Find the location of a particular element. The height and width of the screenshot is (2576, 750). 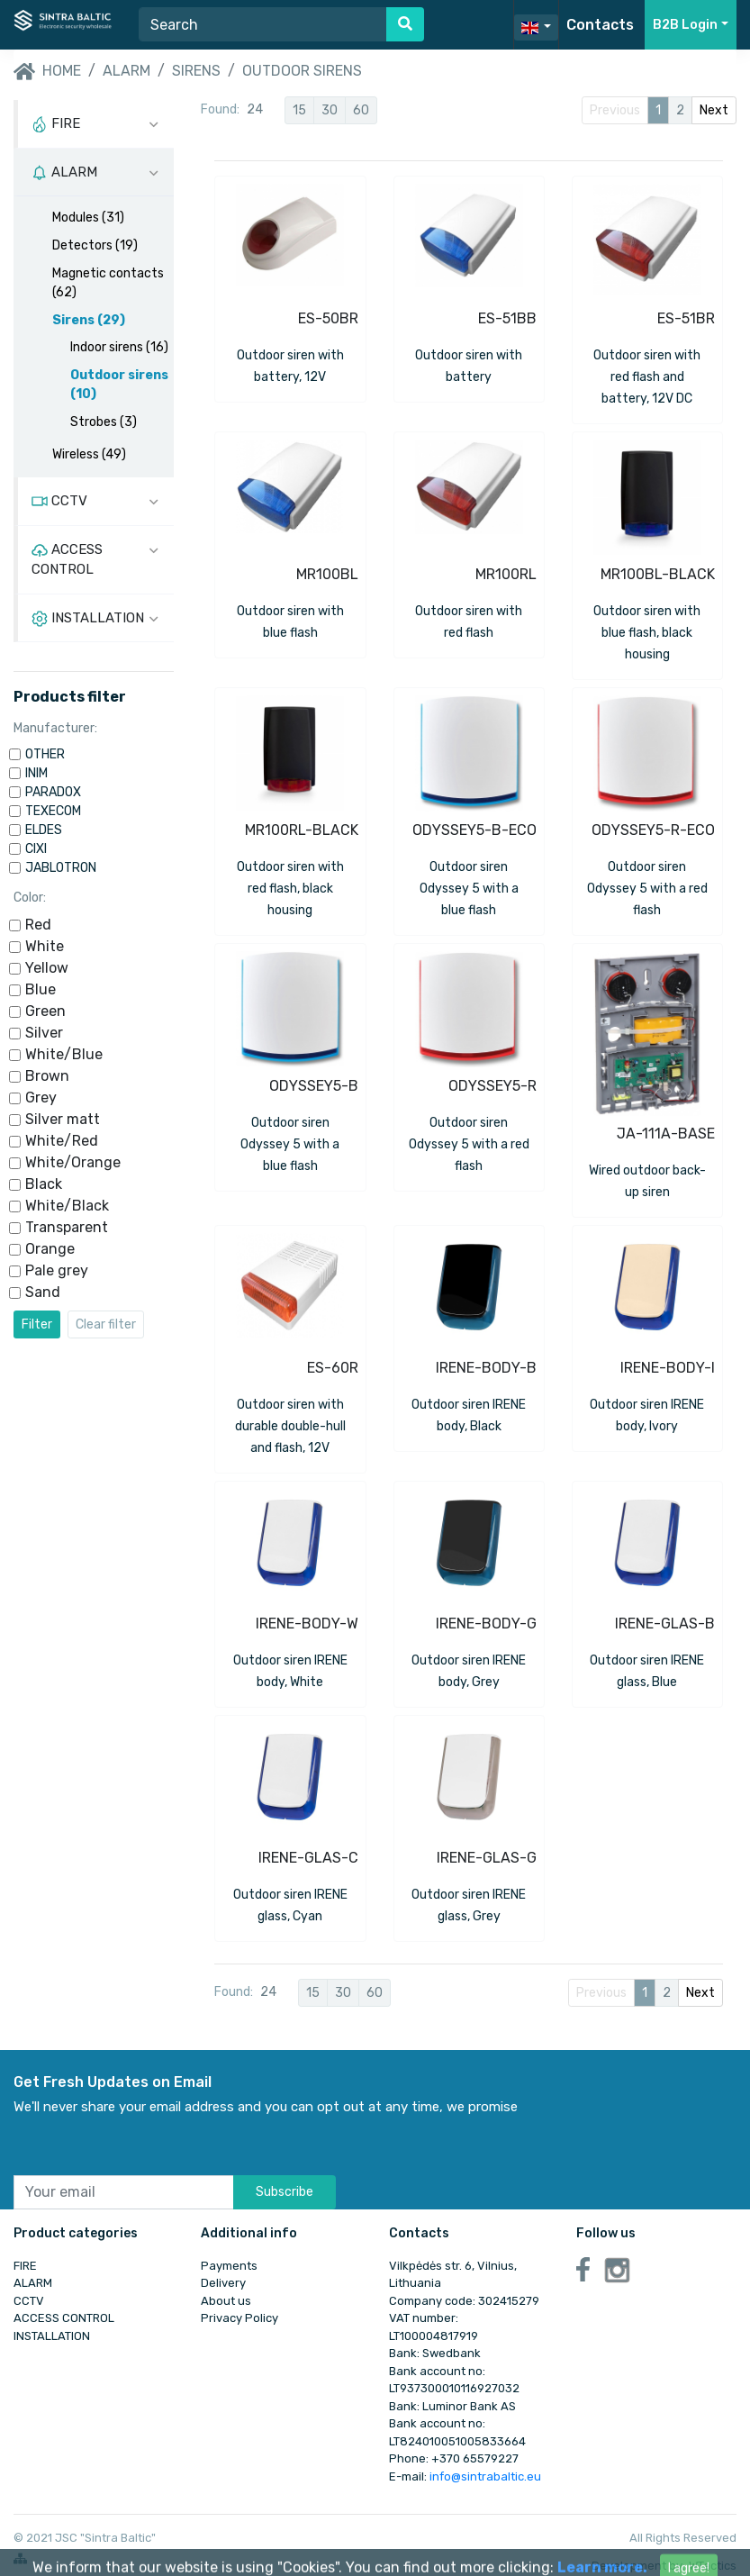

About us is located at coordinates (226, 2301).